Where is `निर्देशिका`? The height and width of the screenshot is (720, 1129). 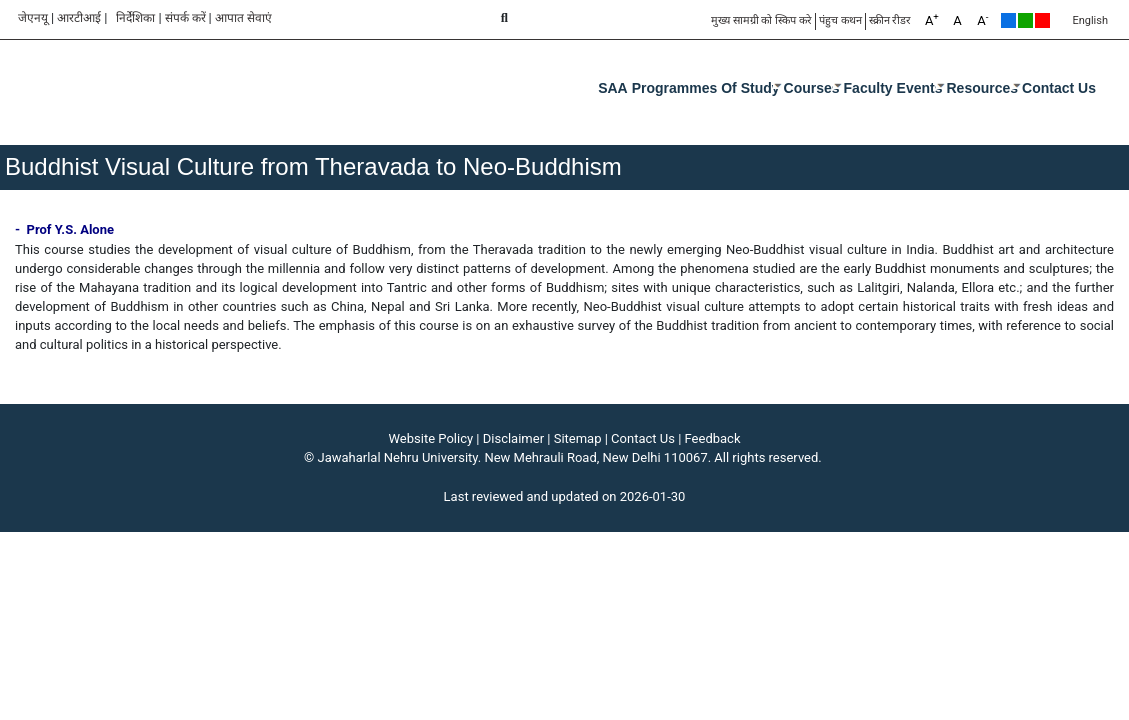
निर्देशिका is located at coordinates (135, 18).